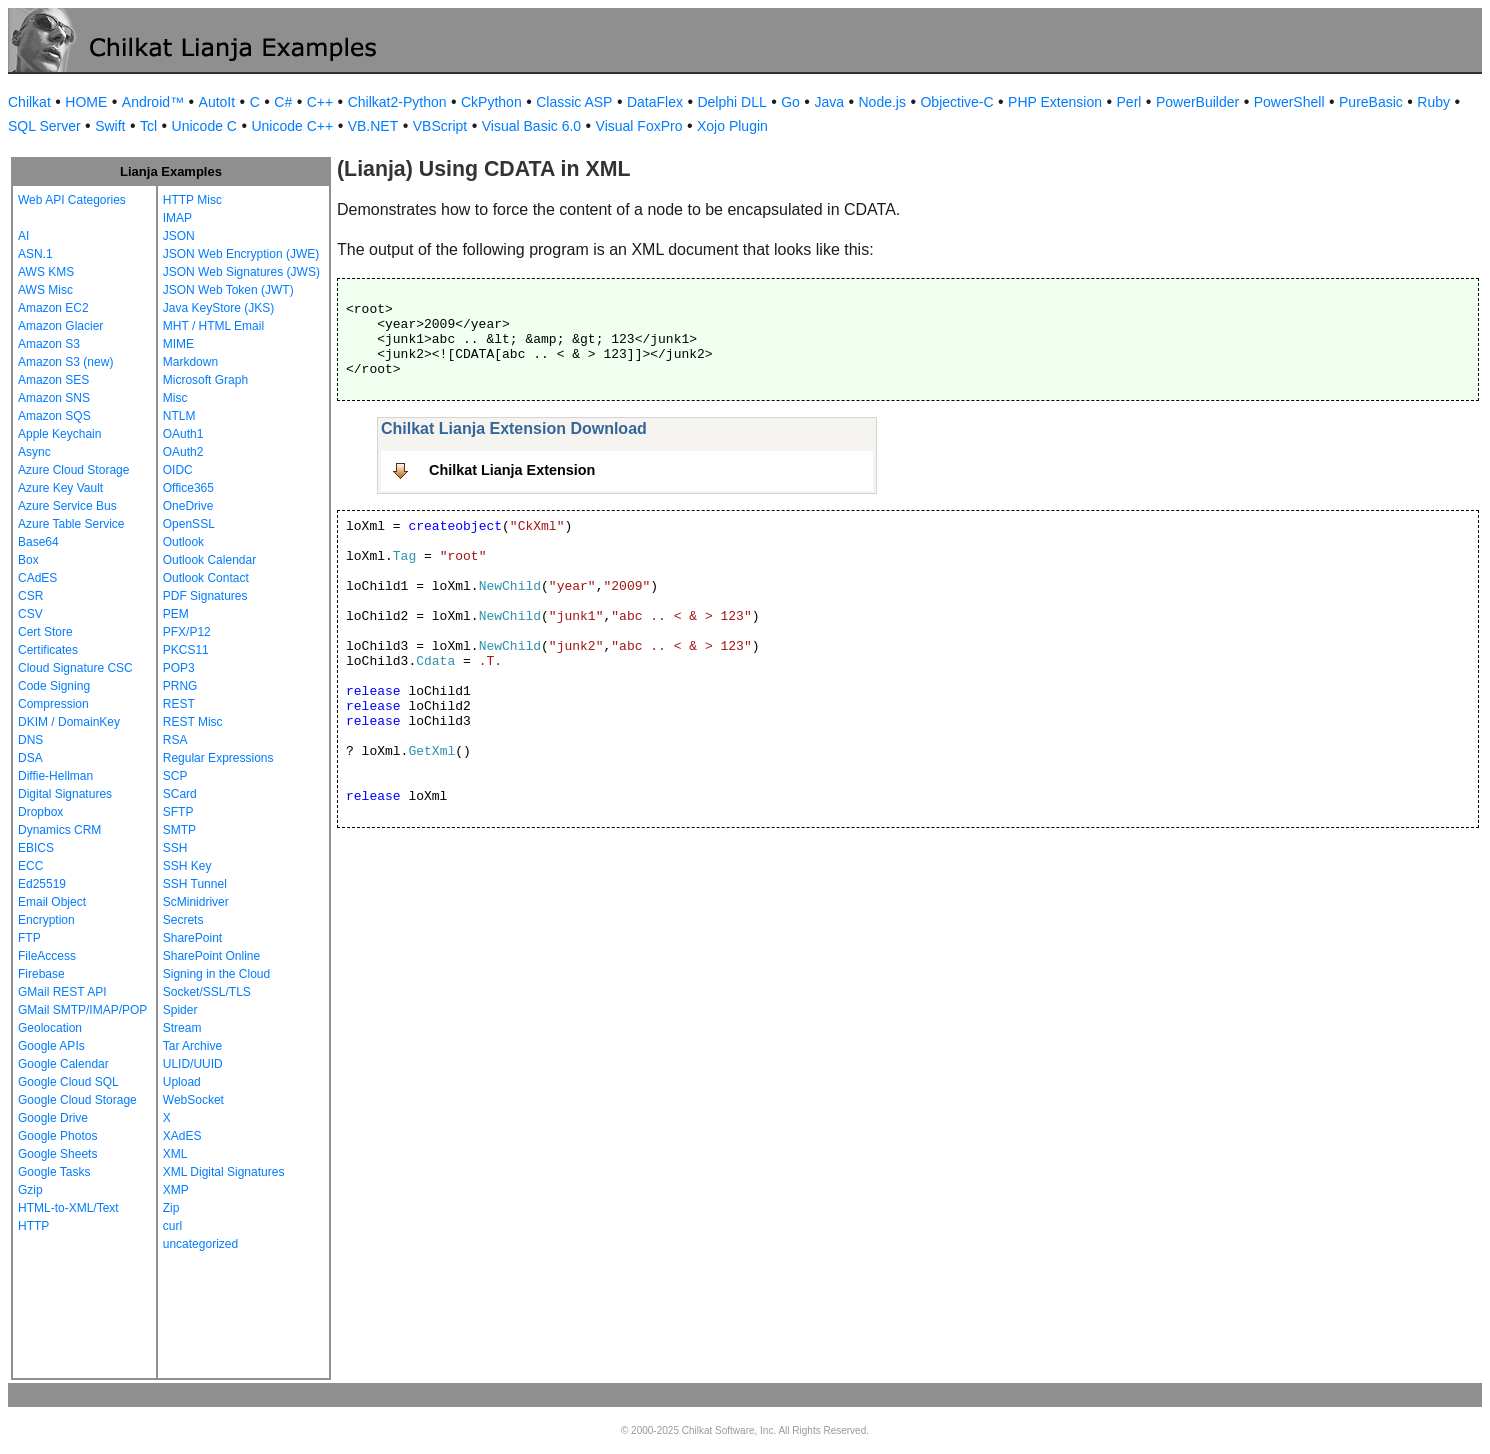 Image resolution: width=1490 pixels, height=1454 pixels. Describe the element at coordinates (179, 830) in the screenshot. I see `SMTP` at that location.